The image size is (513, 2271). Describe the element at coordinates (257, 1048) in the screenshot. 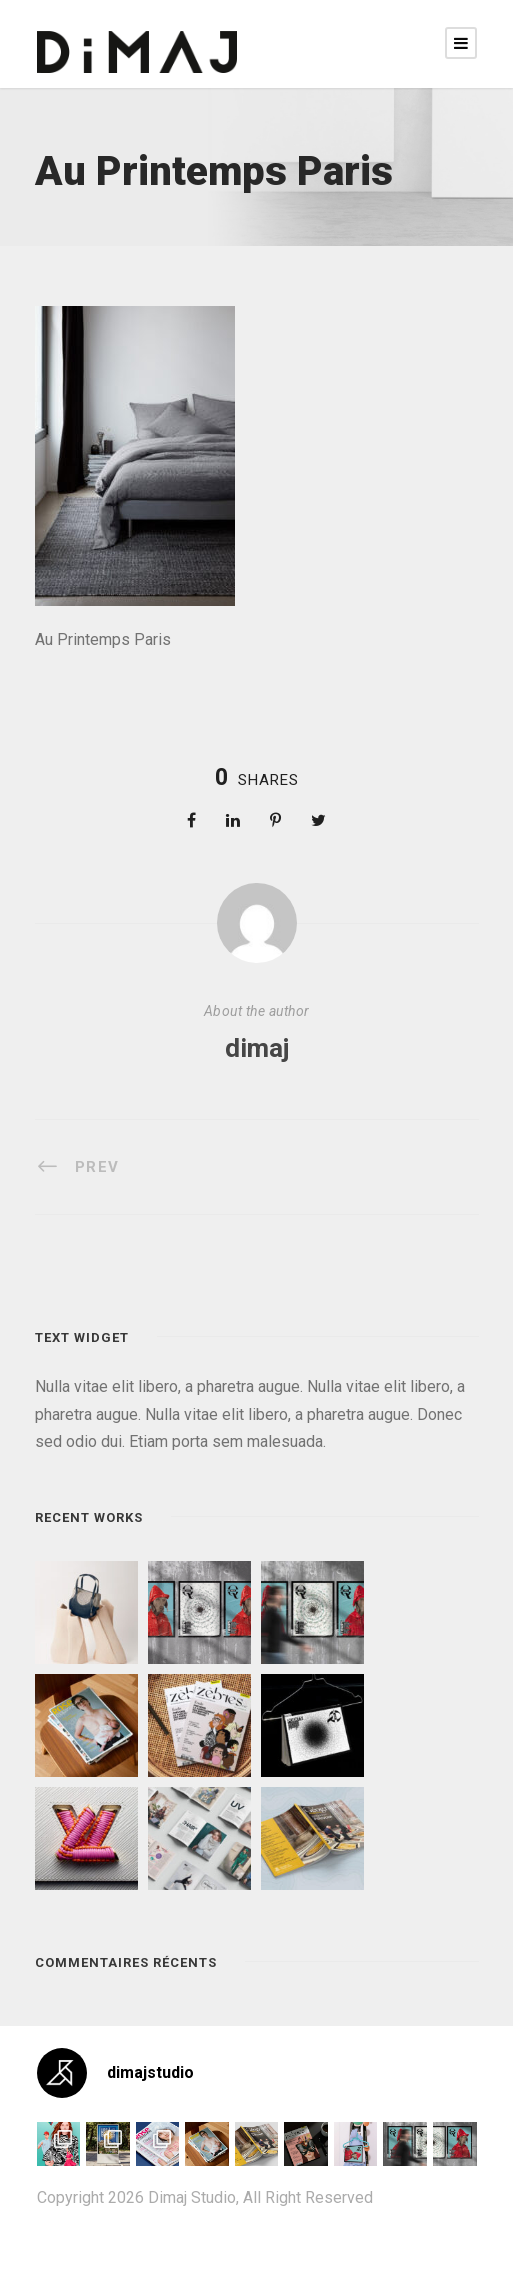

I see `dimaj` at that location.